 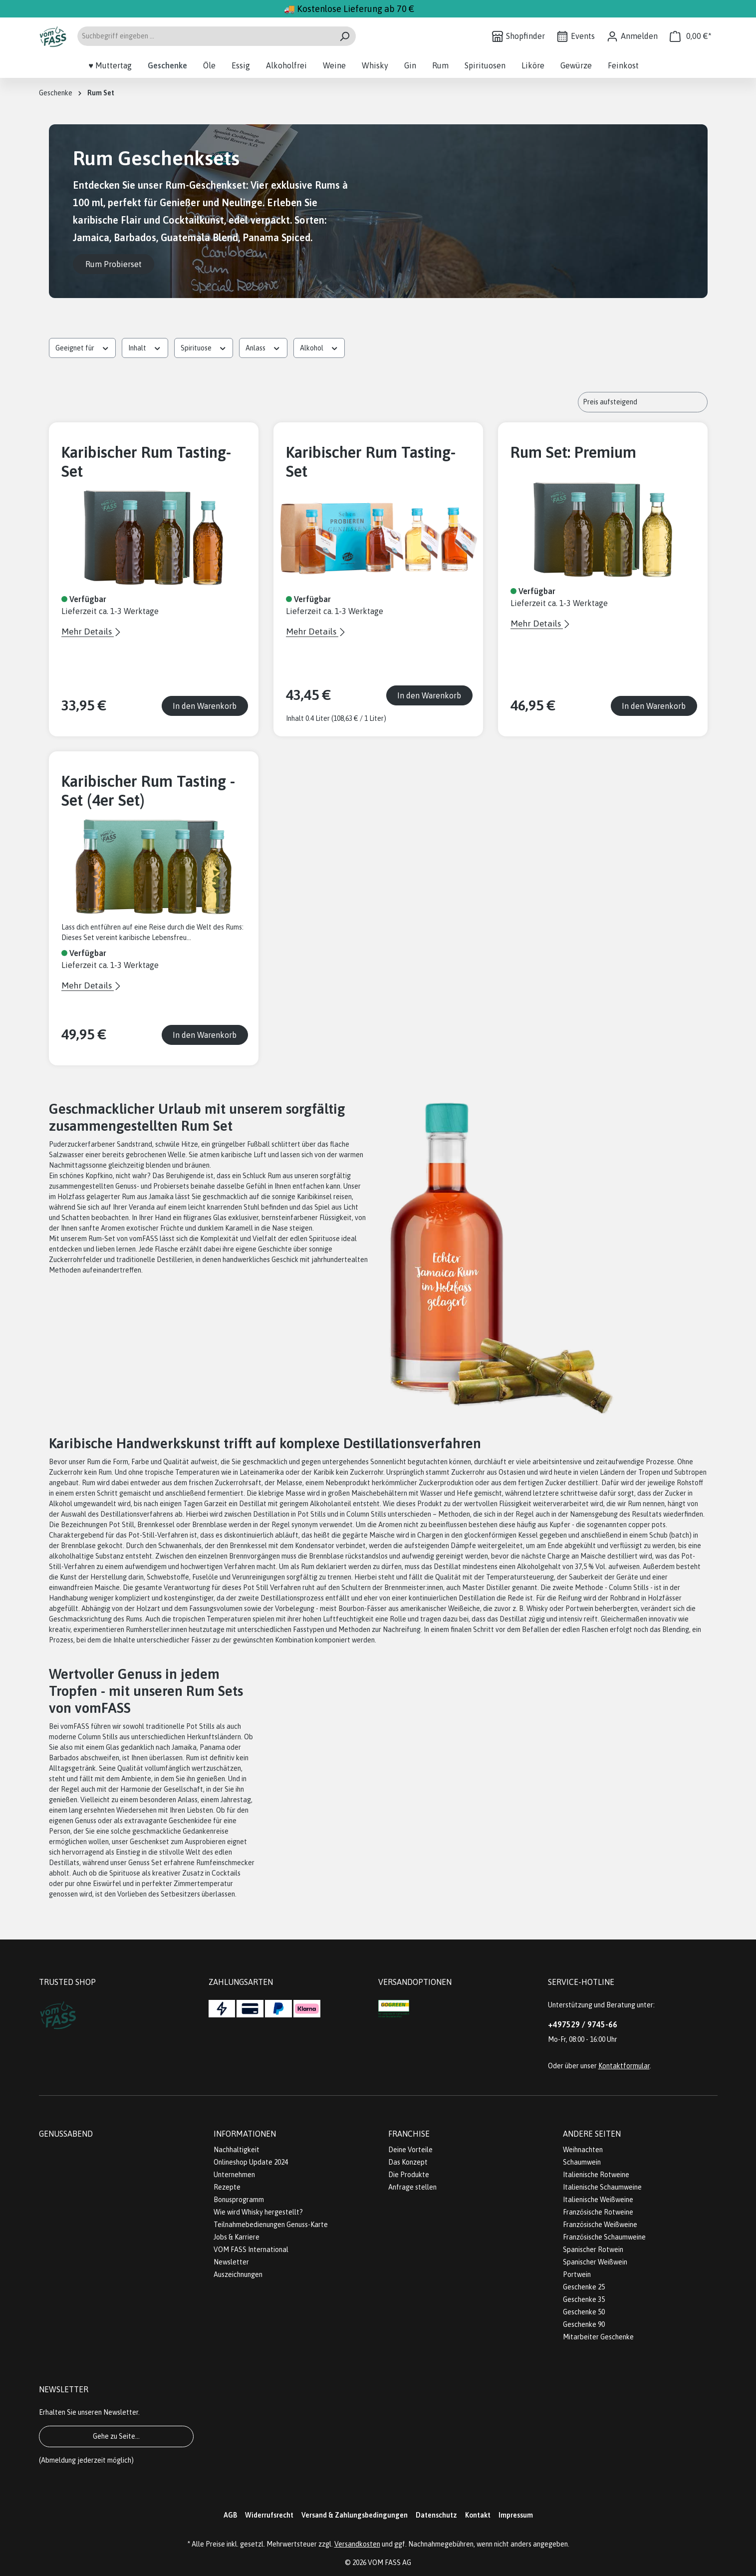 What do you see at coordinates (82, 347) in the screenshot?
I see `Geeignet für` at bounding box center [82, 347].